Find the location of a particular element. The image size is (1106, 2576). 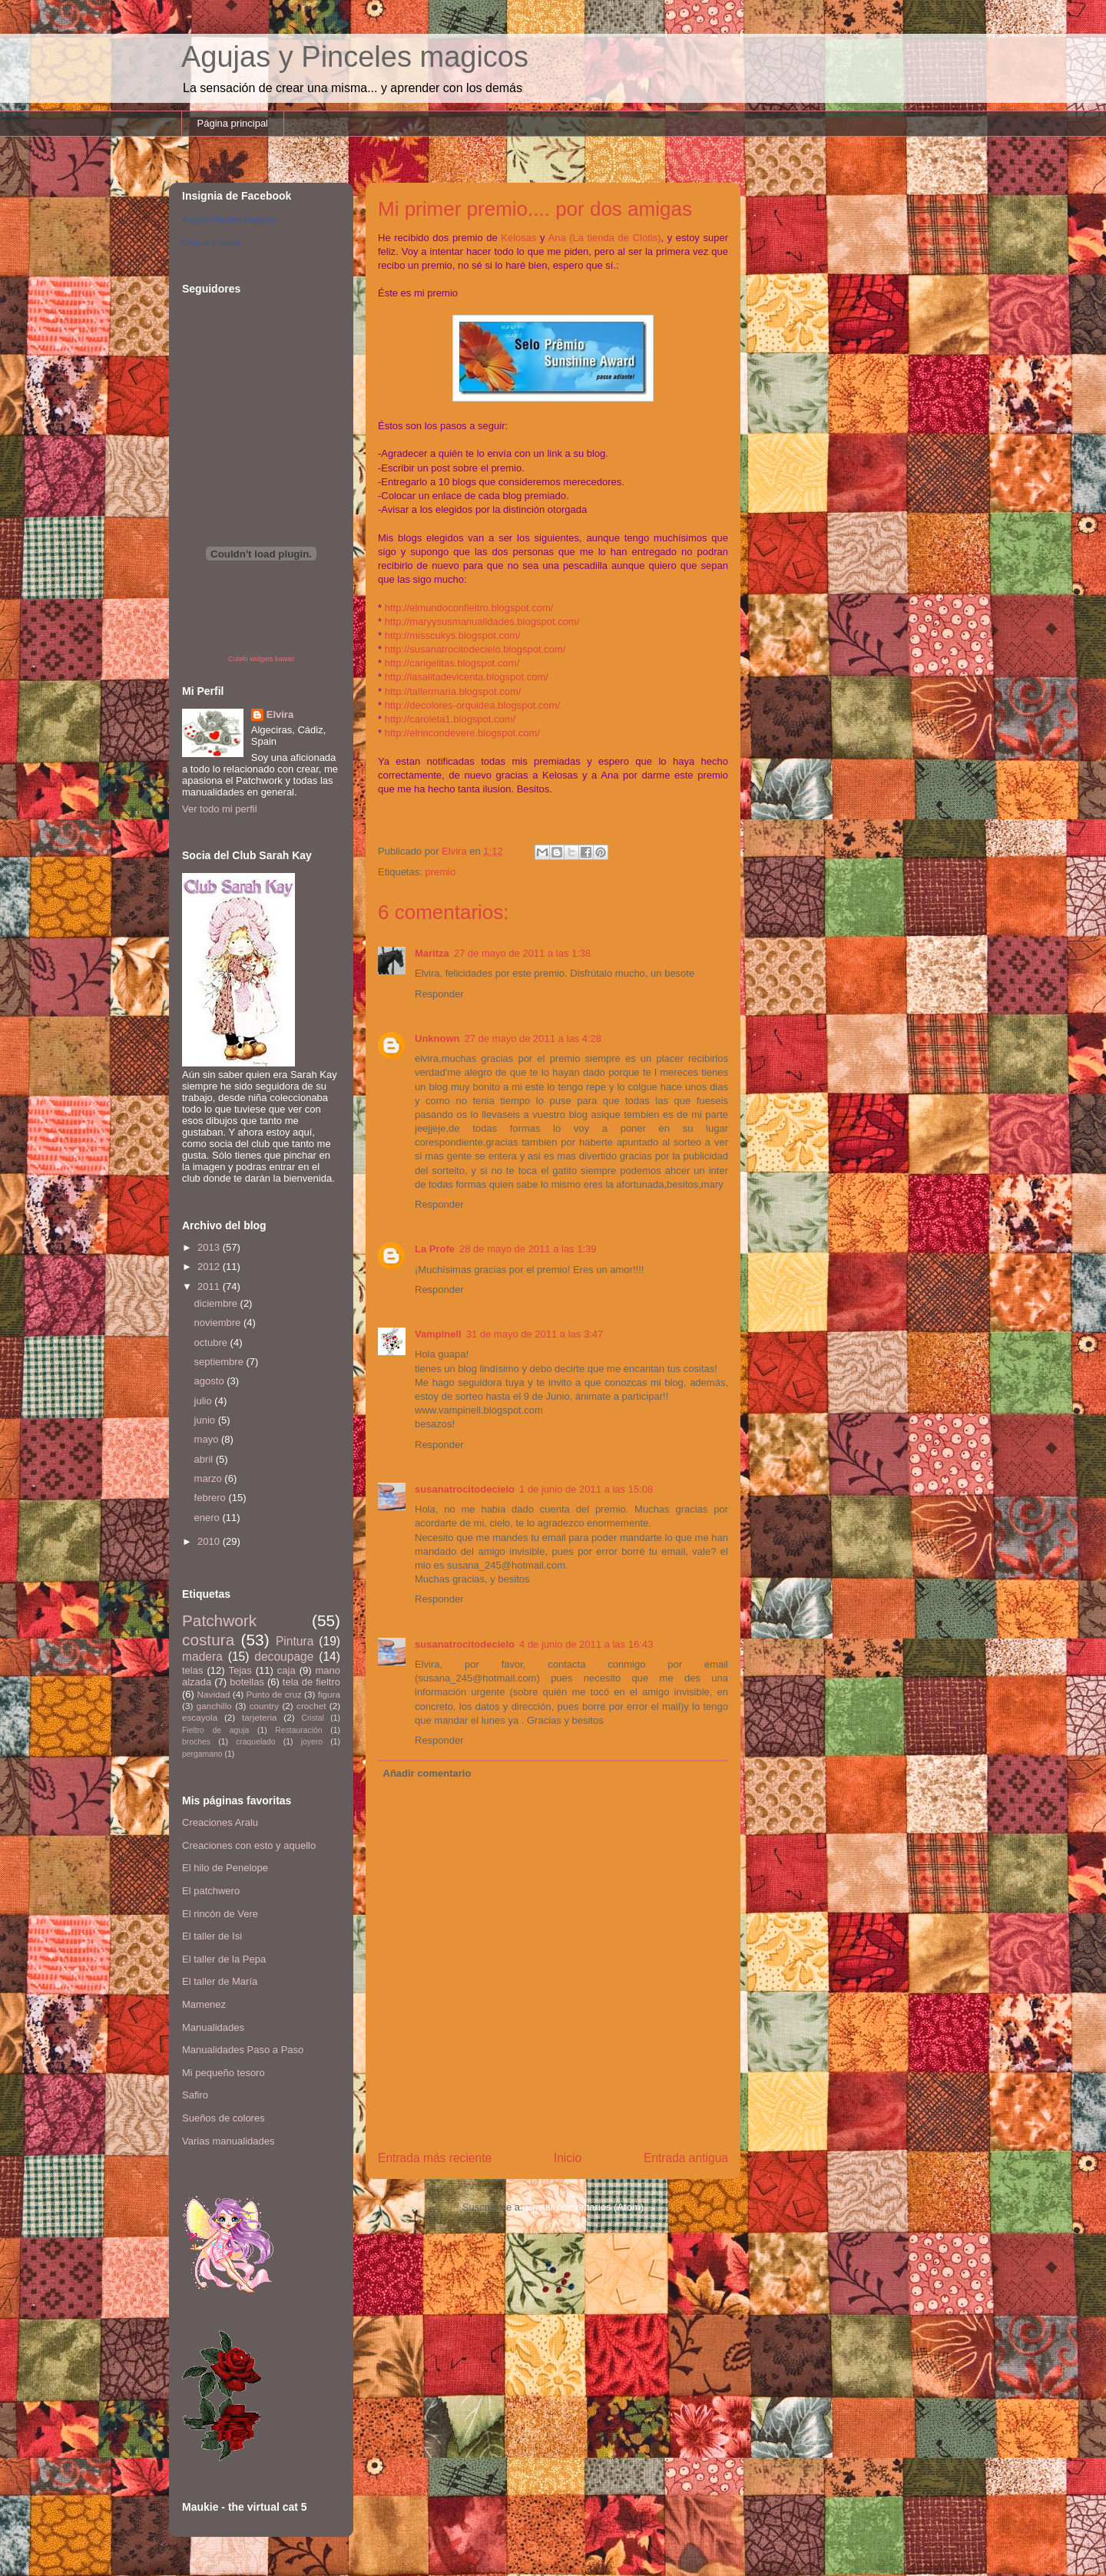

Restauración is located at coordinates (298, 1730).